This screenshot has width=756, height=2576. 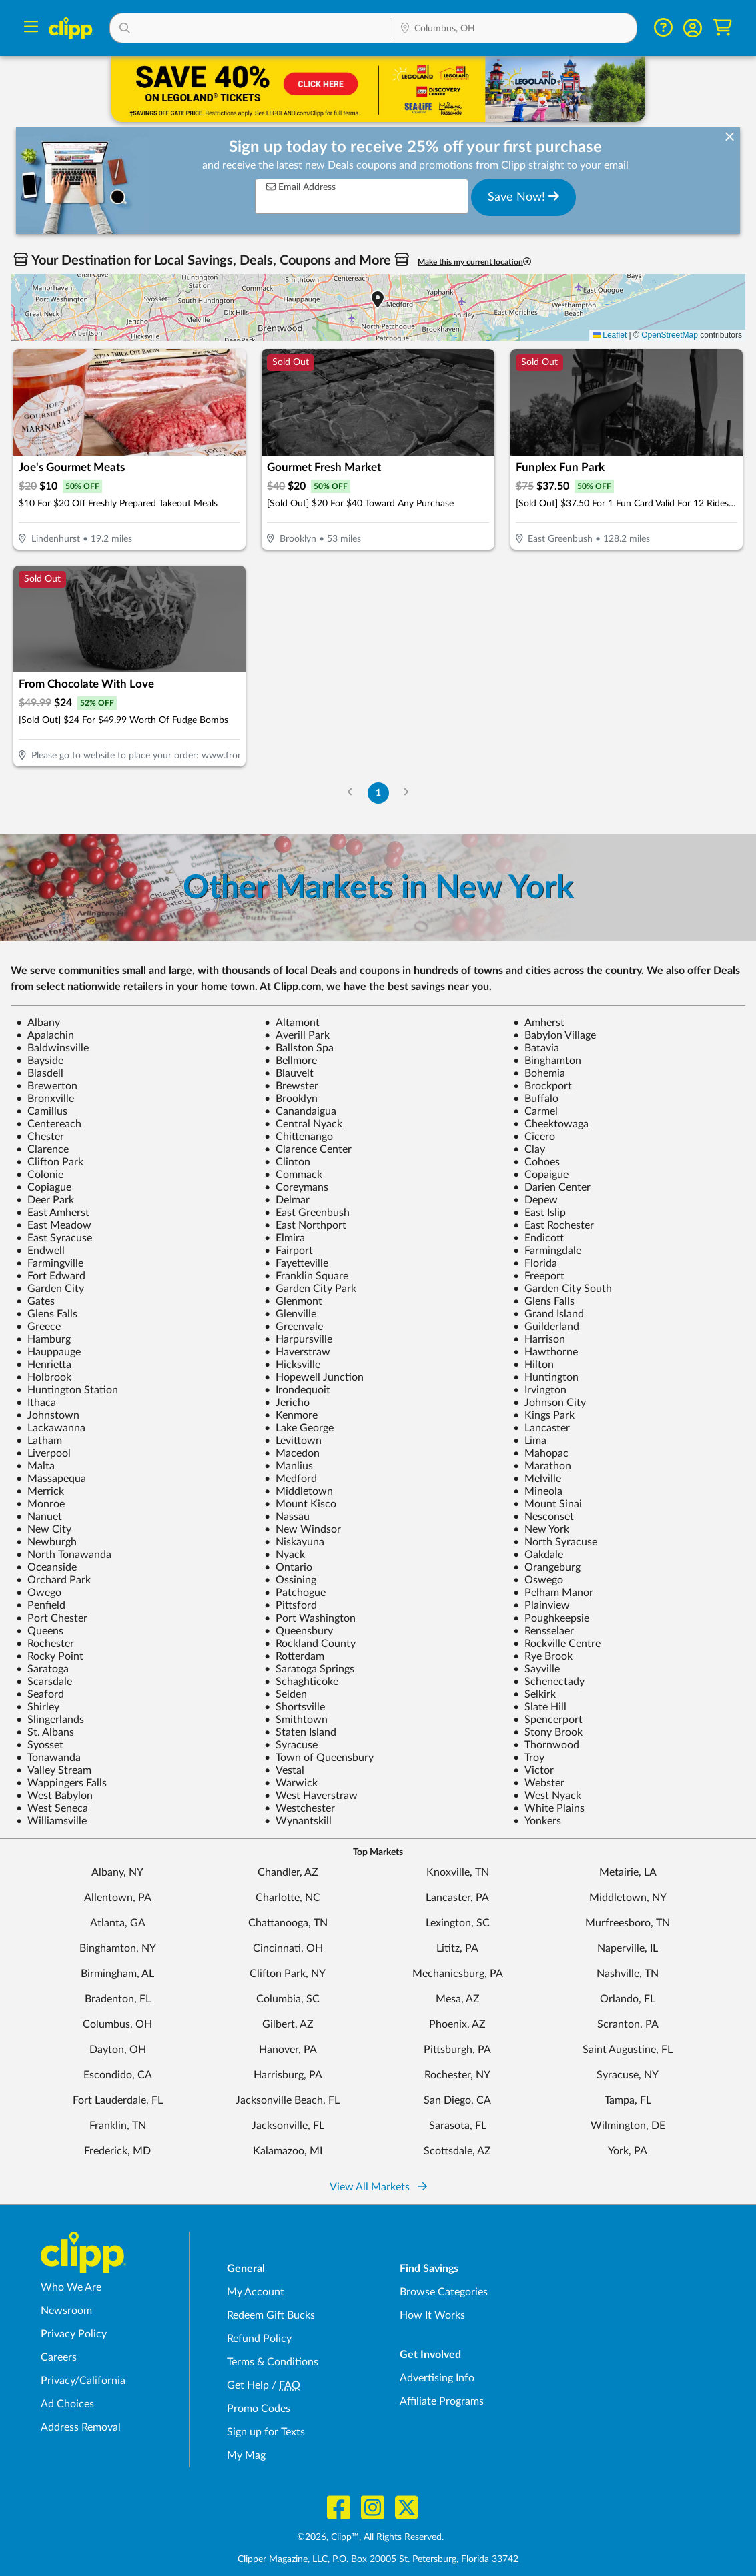 What do you see at coordinates (534, 1694) in the screenshot?
I see `Selkirk` at bounding box center [534, 1694].